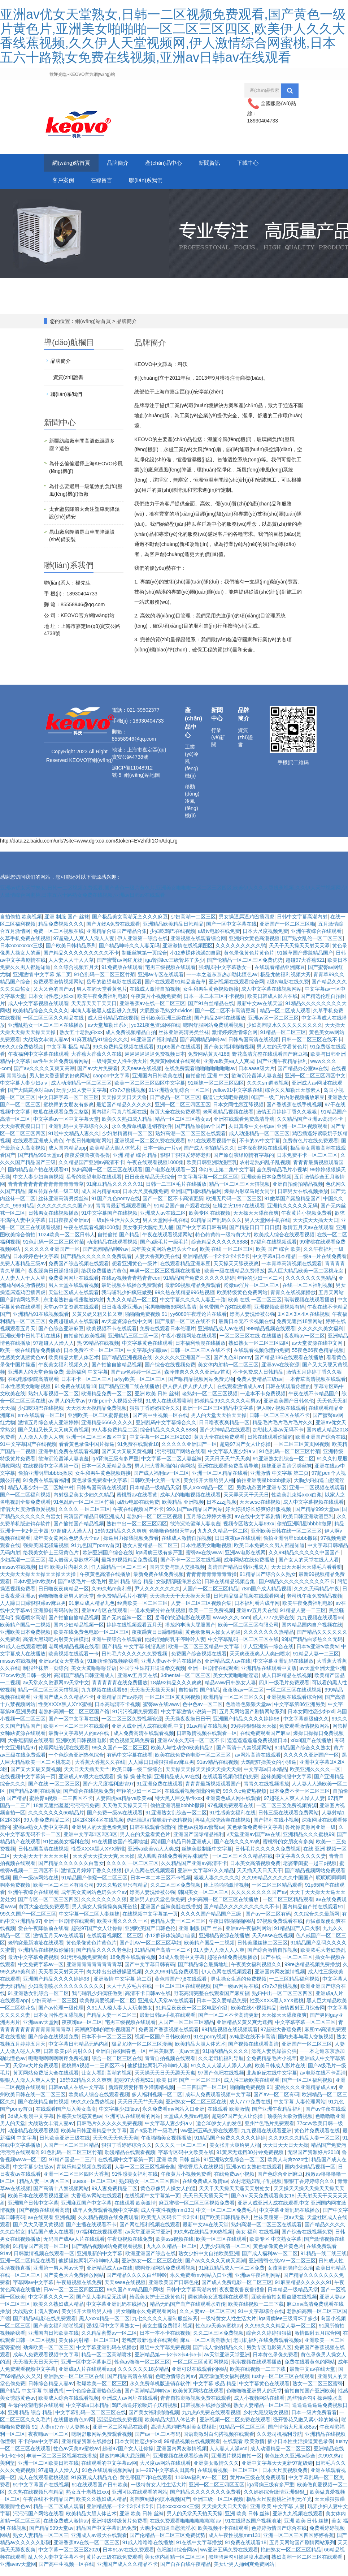 This screenshot has width=348, height=2576. Describe the element at coordinates (187, 954) in the screenshot. I see `亚洲激情在线视频图区` at that location.